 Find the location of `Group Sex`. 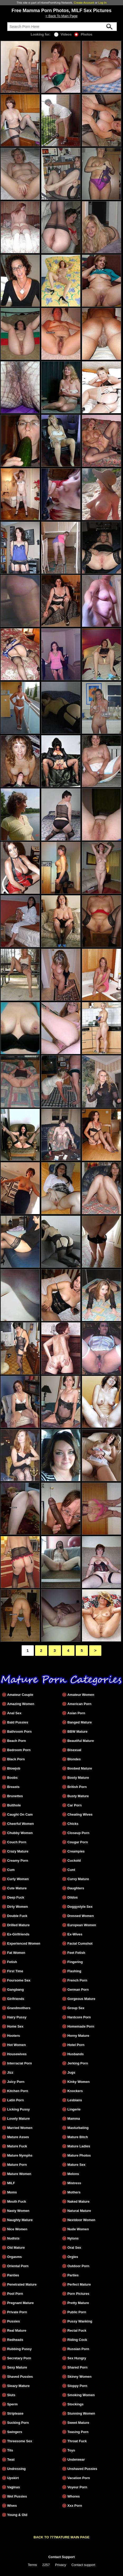

Group Sex is located at coordinates (75, 2008).